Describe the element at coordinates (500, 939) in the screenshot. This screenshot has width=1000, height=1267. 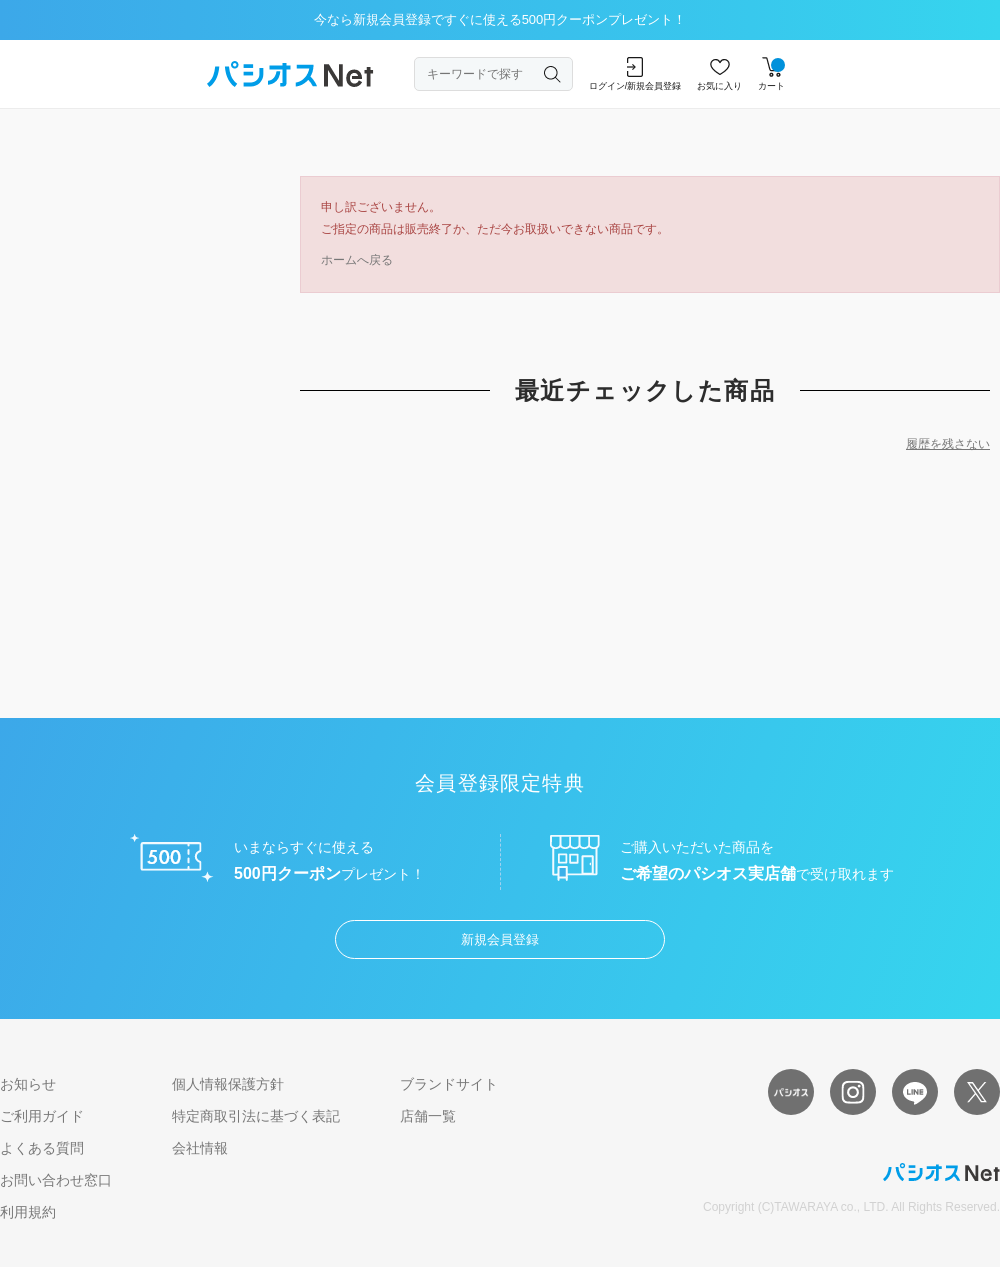
I see `新規会員登録` at that location.